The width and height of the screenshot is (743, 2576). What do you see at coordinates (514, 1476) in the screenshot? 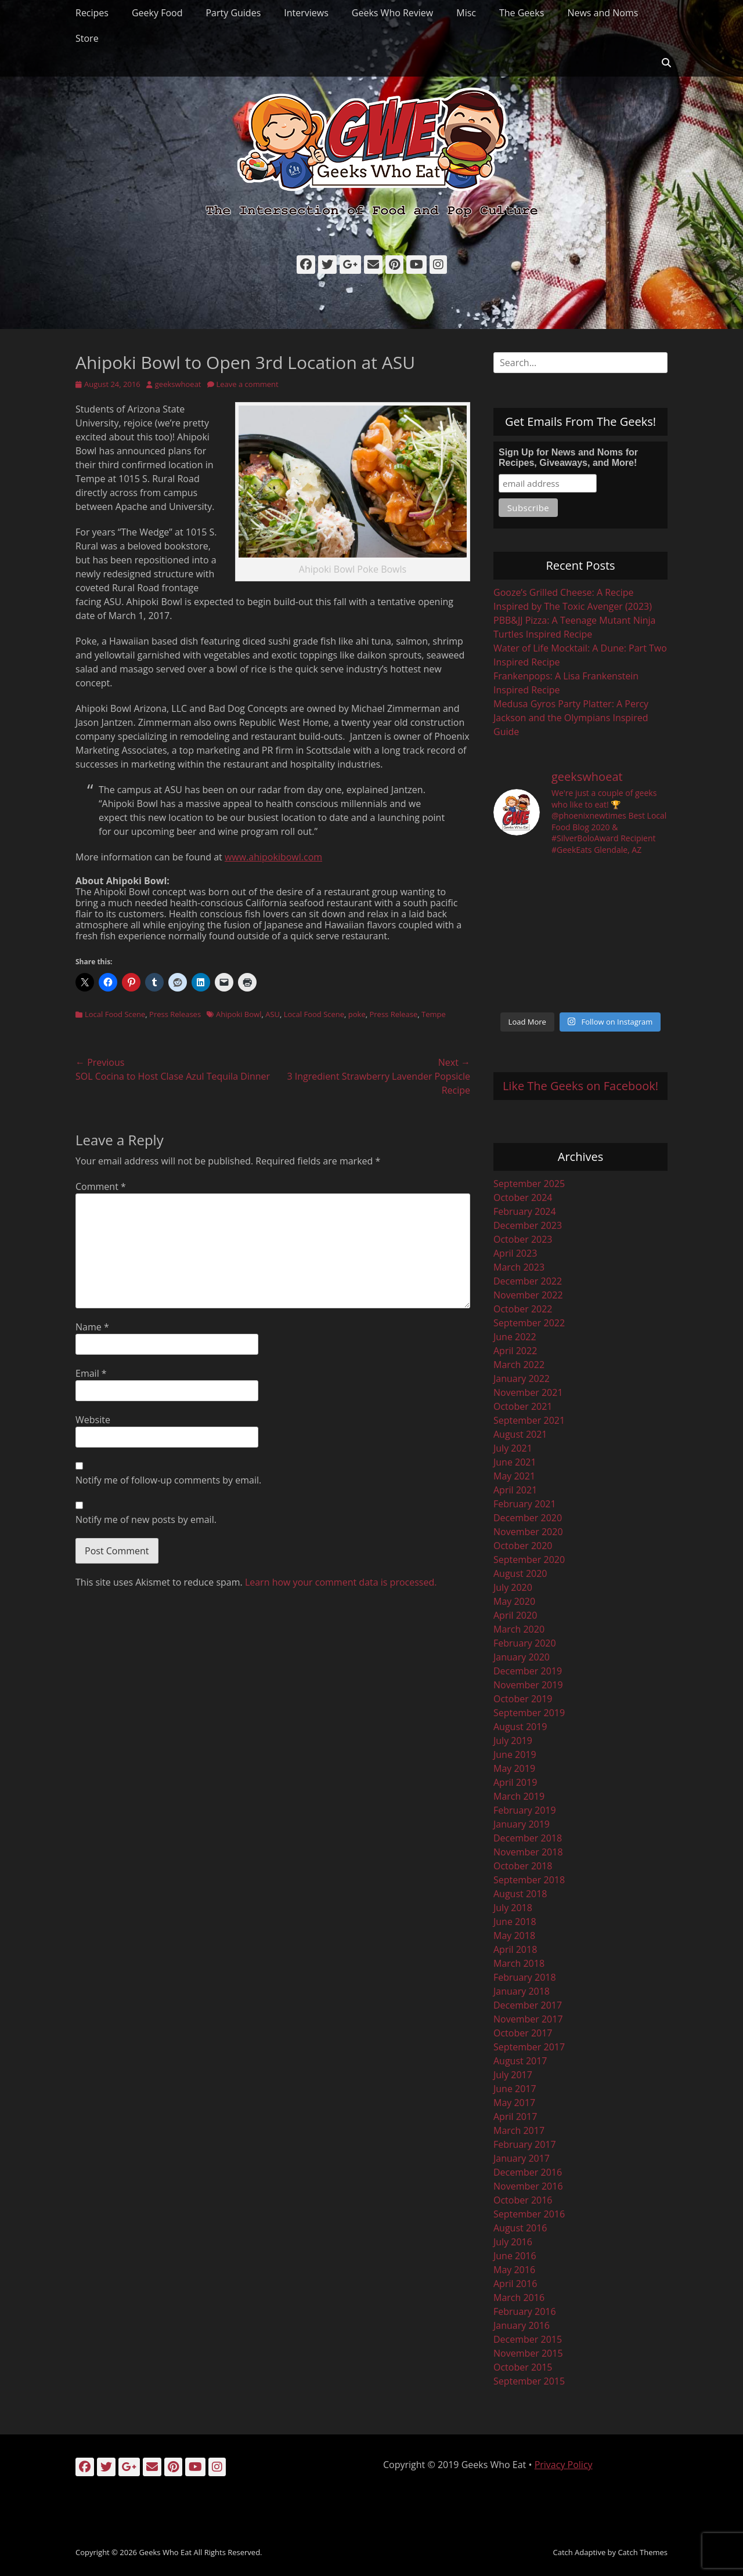
I see `May 2021` at bounding box center [514, 1476].